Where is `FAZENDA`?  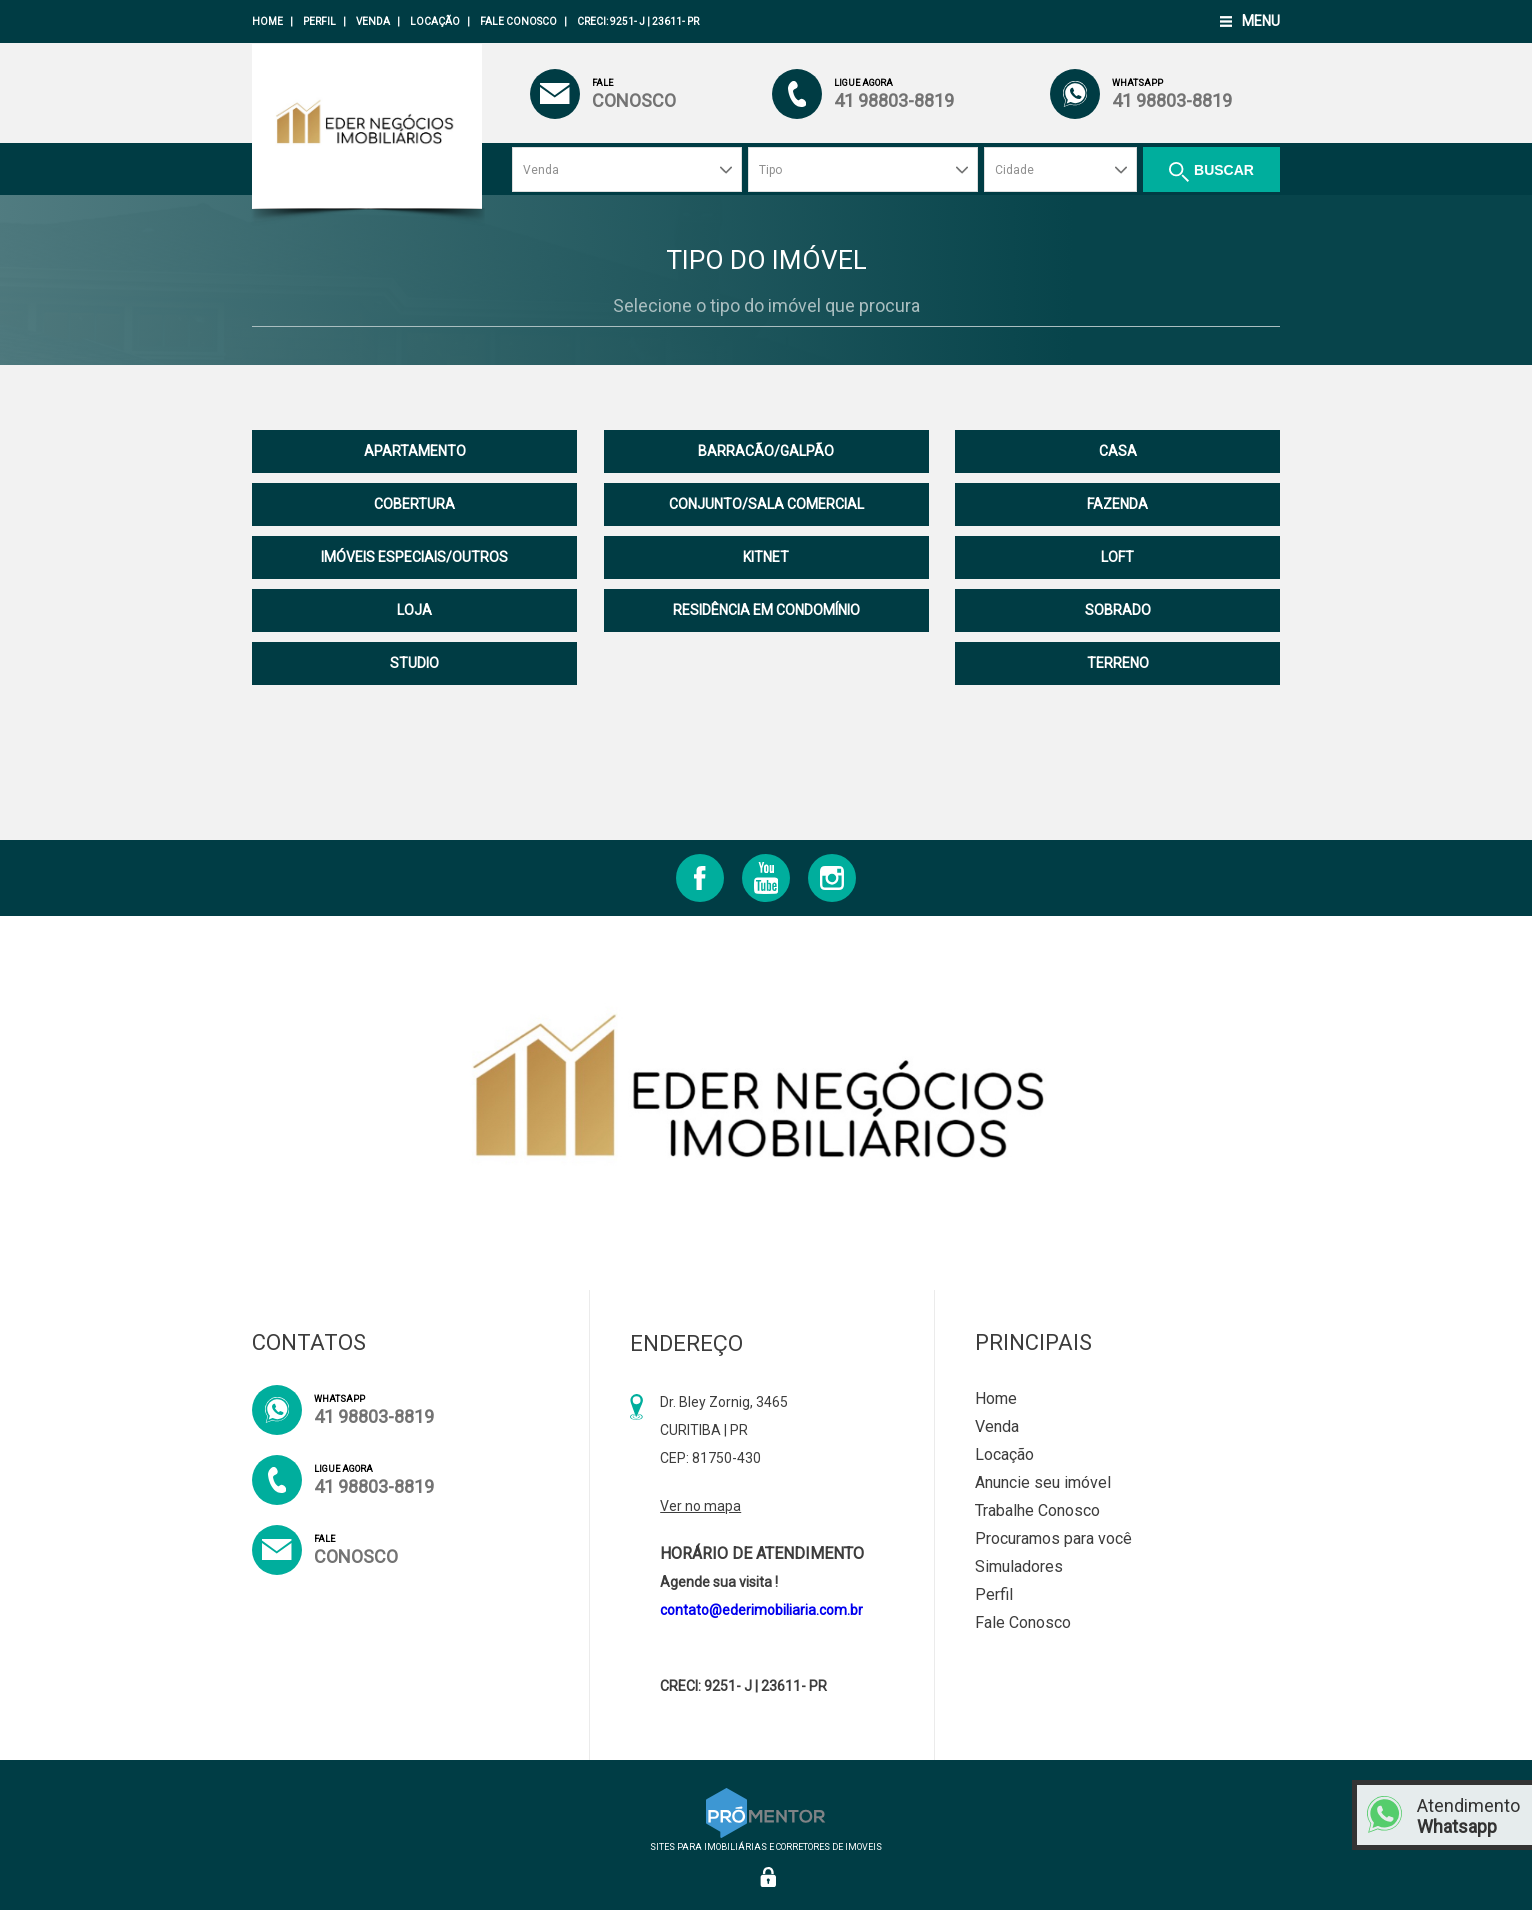
FAZENDA is located at coordinates (1117, 504).